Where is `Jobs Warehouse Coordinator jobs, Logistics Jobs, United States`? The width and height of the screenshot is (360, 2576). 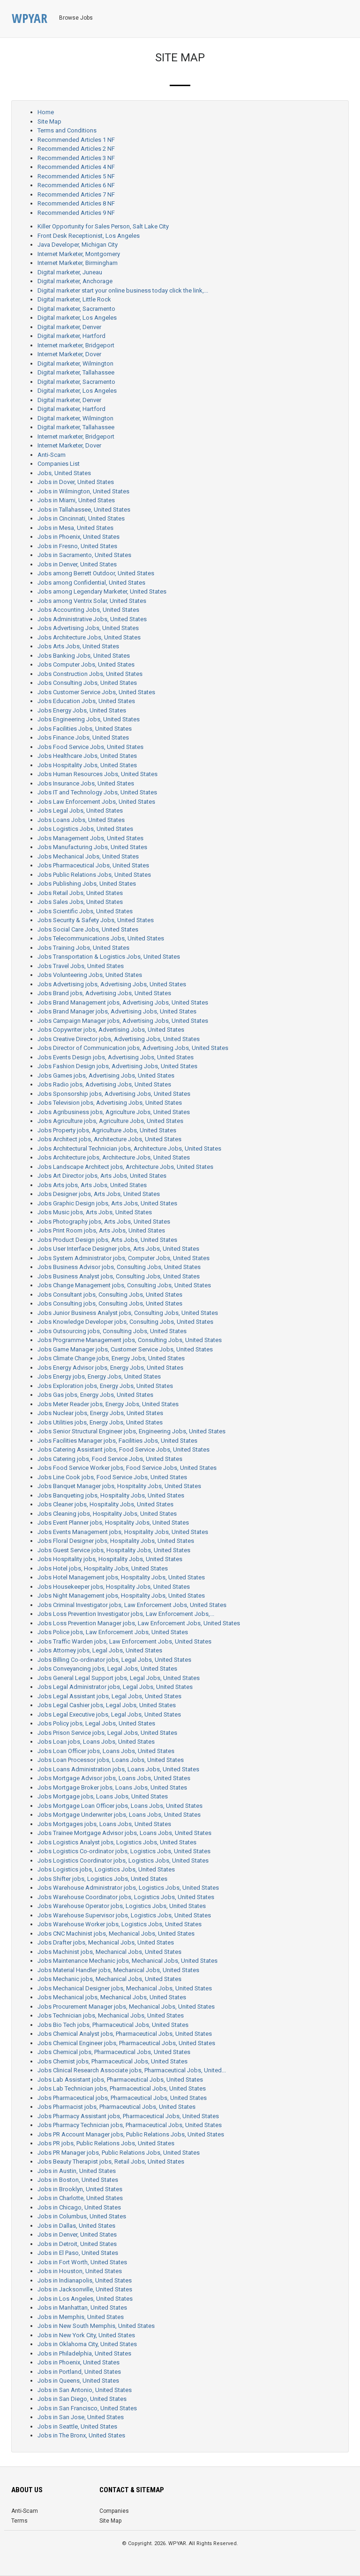 Jobs Warehouse Coordinator jobs, Logistics Jobs, United States is located at coordinates (126, 1897).